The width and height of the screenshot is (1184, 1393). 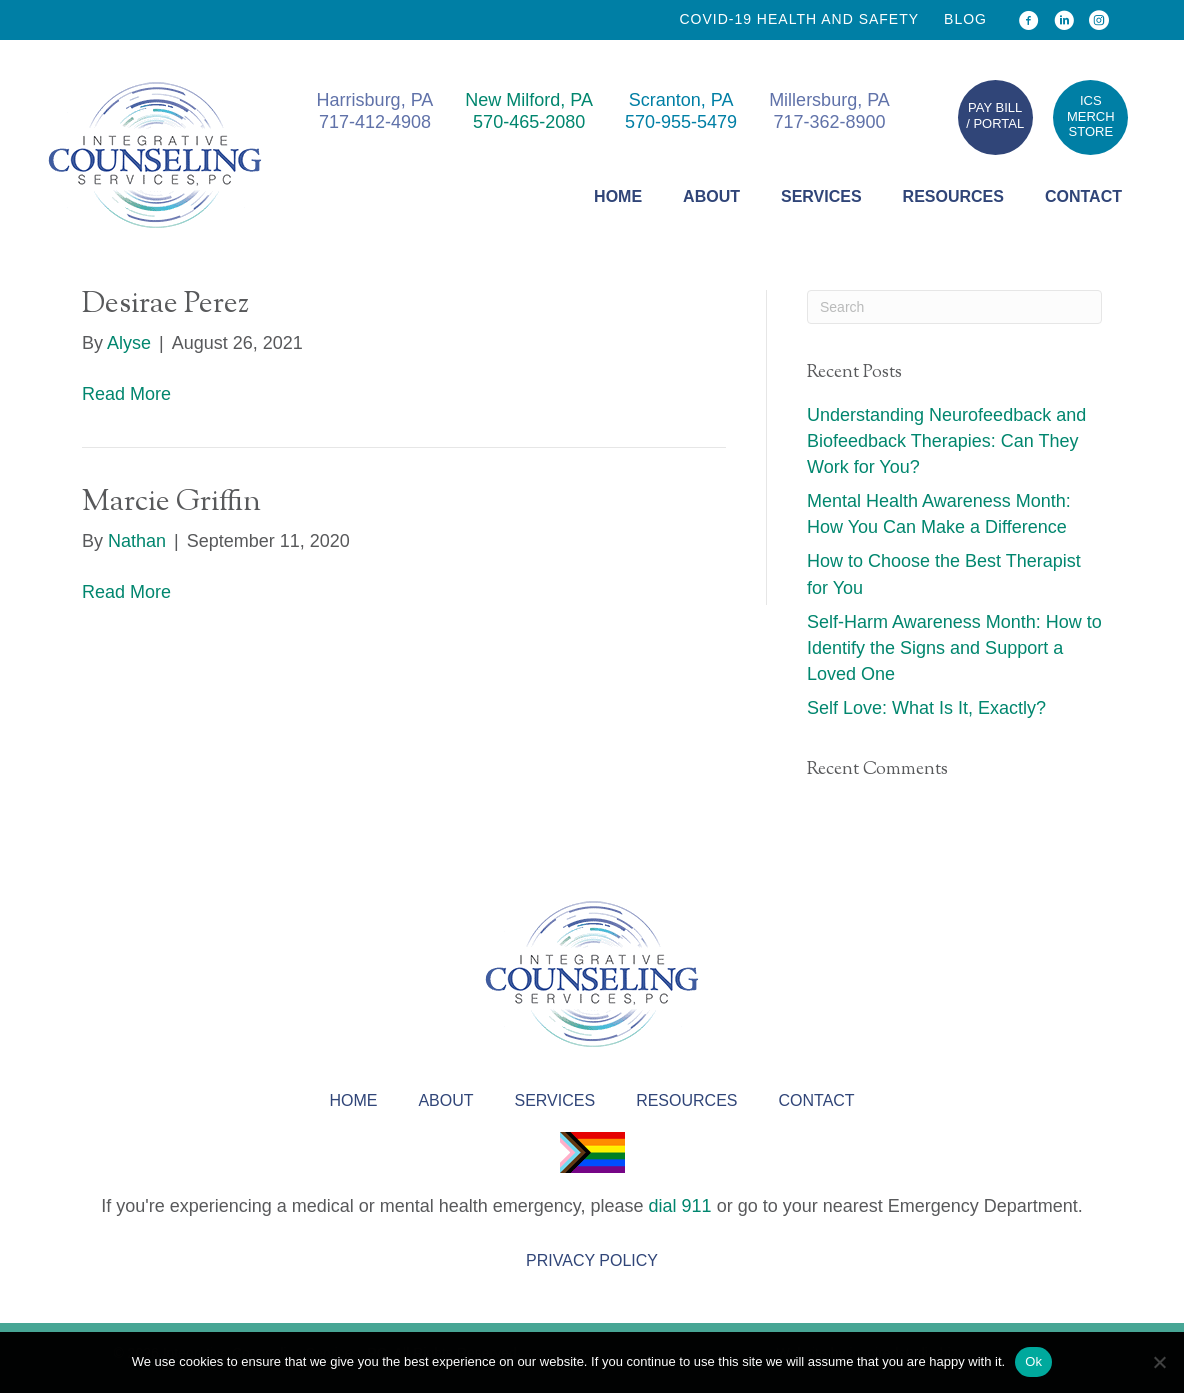 What do you see at coordinates (1033, 1361) in the screenshot?
I see `Ok` at bounding box center [1033, 1361].